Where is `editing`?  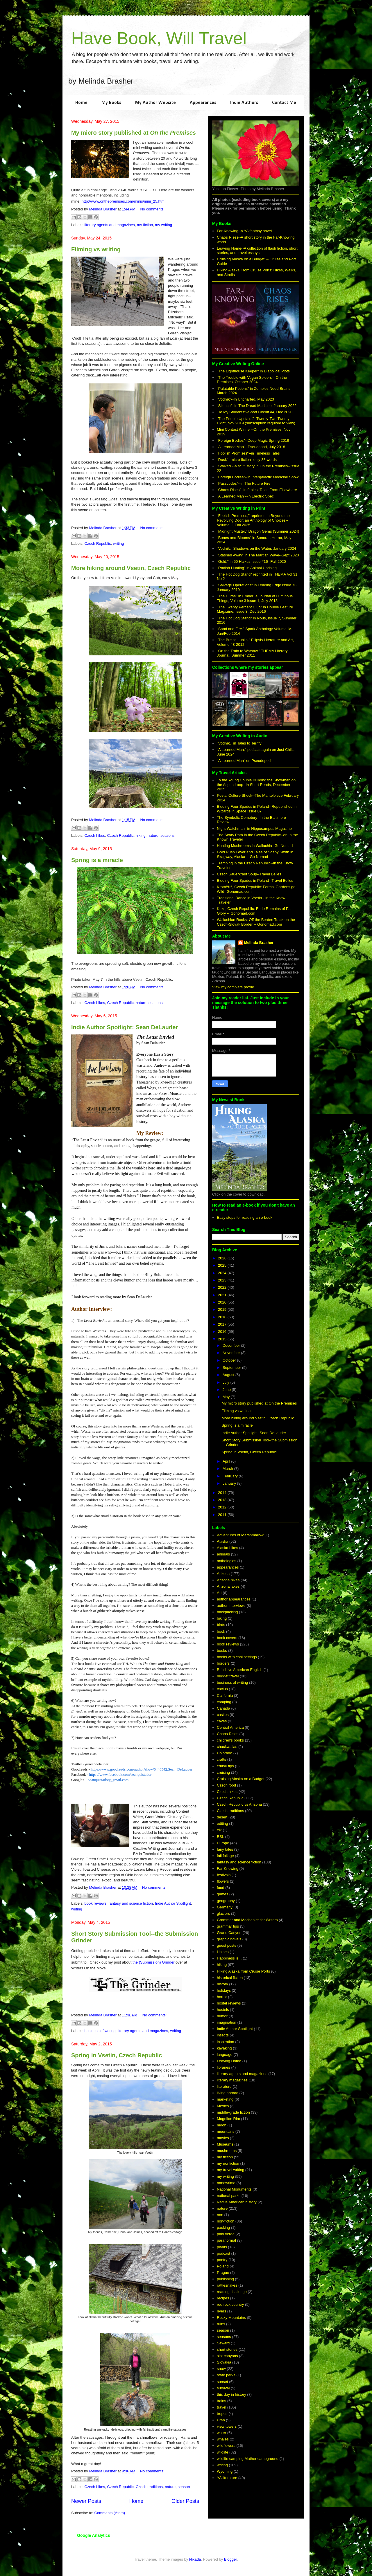 editing is located at coordinates (222, 1823).